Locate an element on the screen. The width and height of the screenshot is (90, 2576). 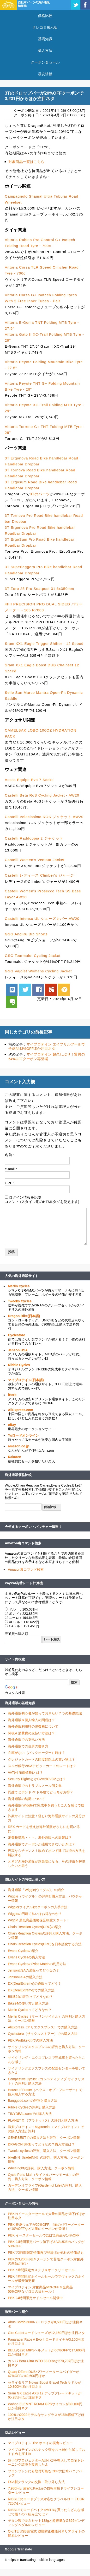
Banggood.comの評判と購入方法 is located at coordinates (32, 2100).